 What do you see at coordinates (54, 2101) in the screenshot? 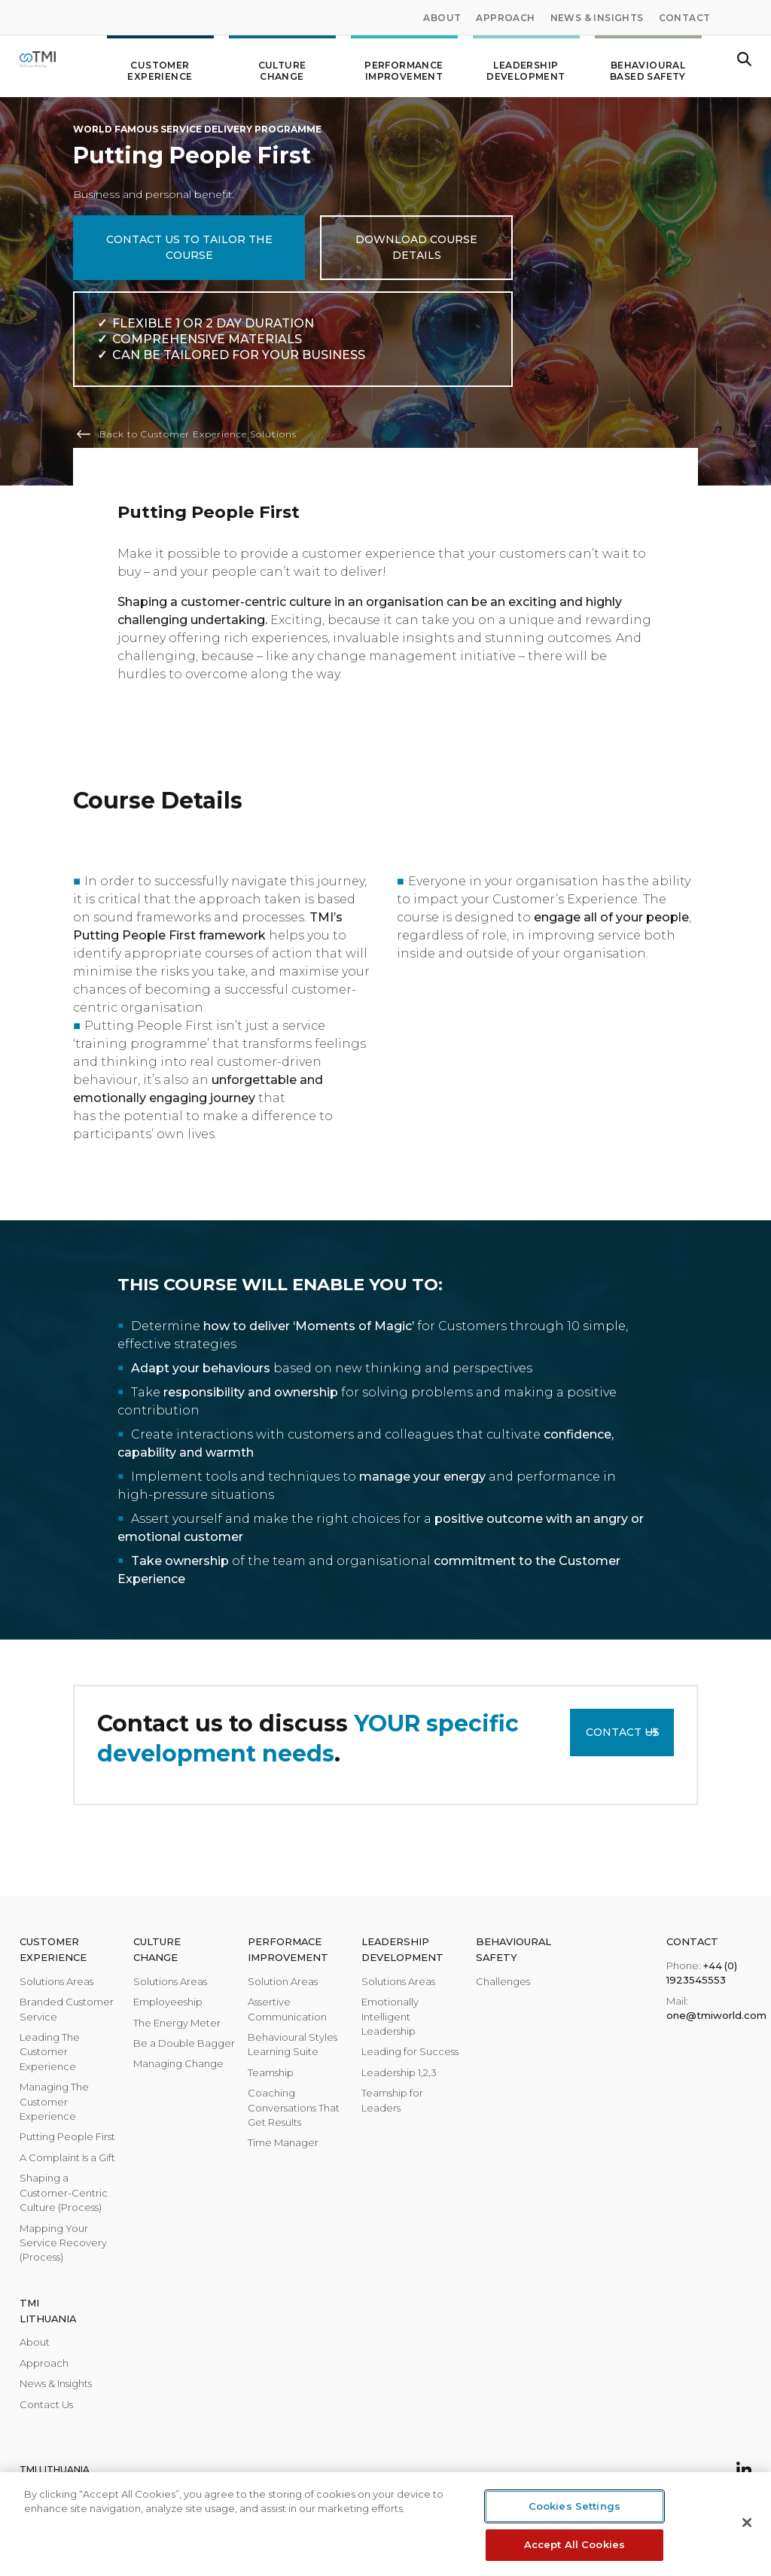
I see `Managing The Customer Experience` at bounding box center [54, 2101].